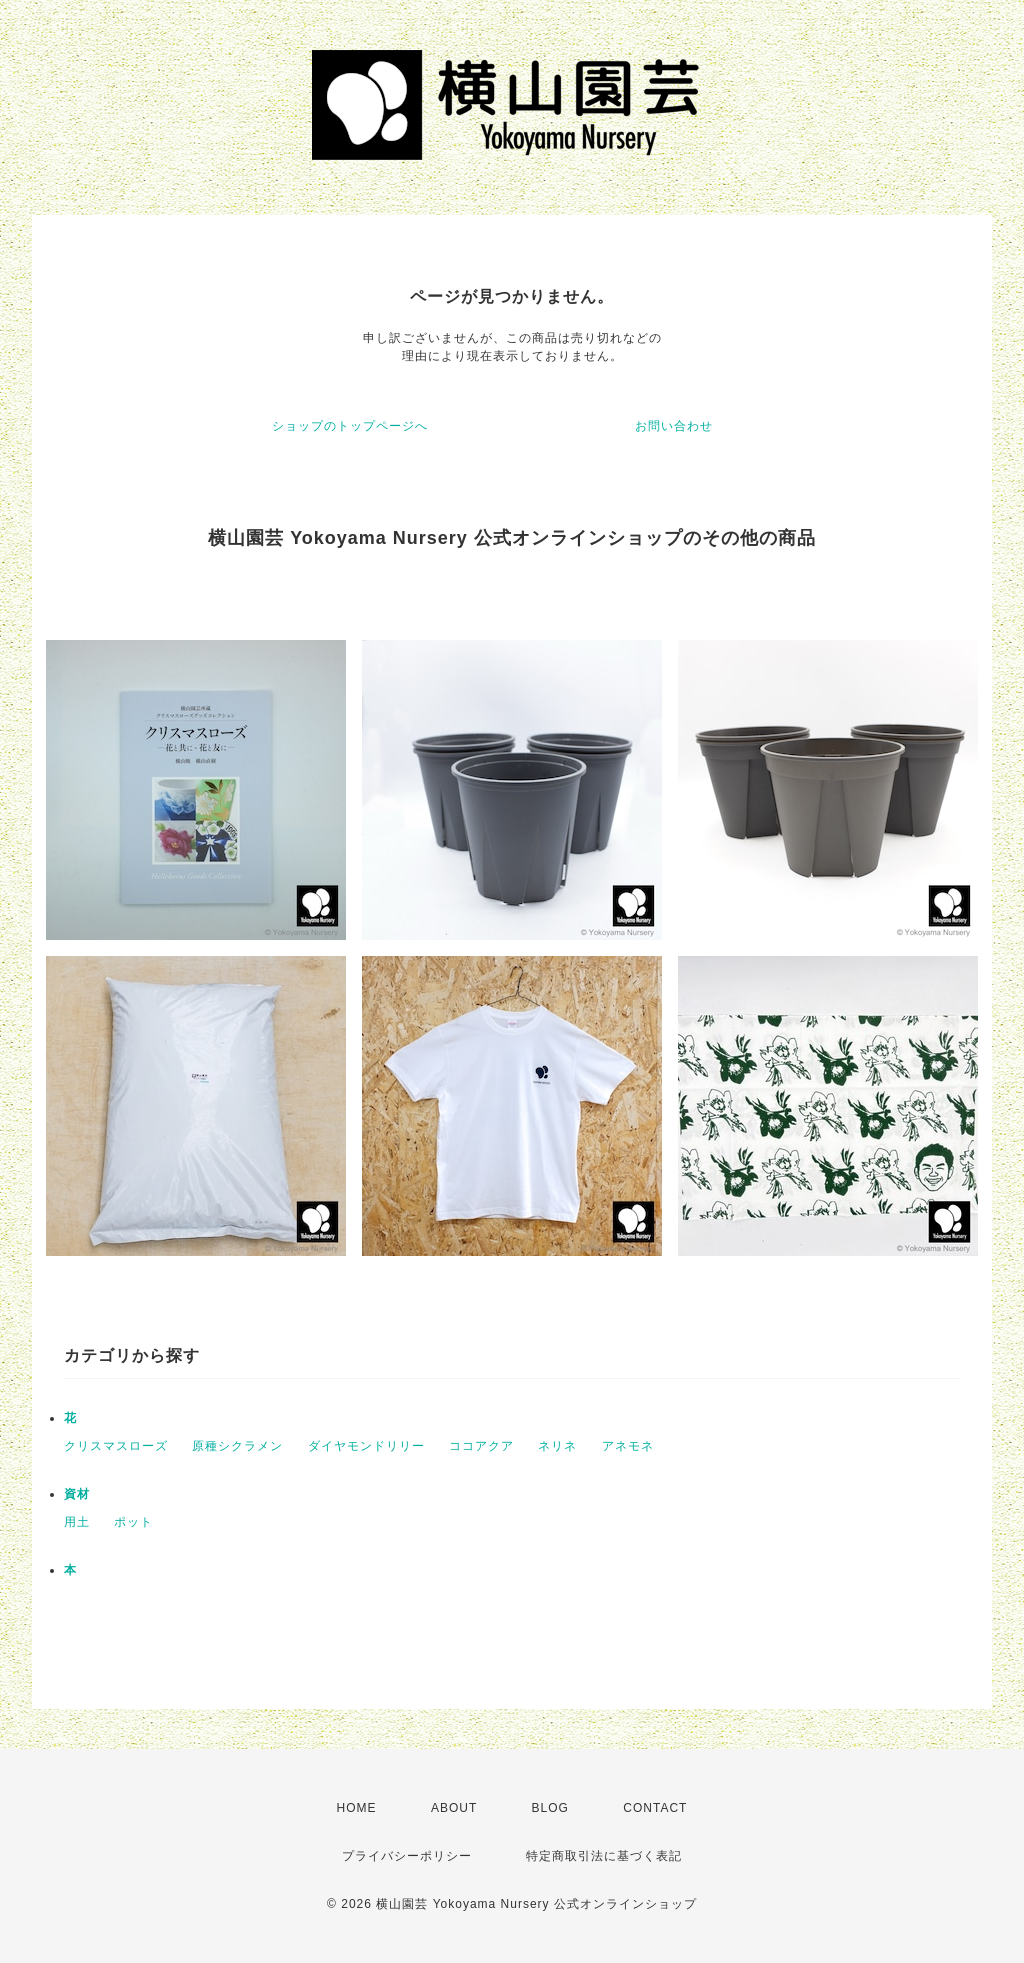 The height and width of the screenshot is (1963, 1024). What do you see at coordinates (350, 426) in the screenshot?
I see `ショップのトップページへ` at bounding box center [350, 426].